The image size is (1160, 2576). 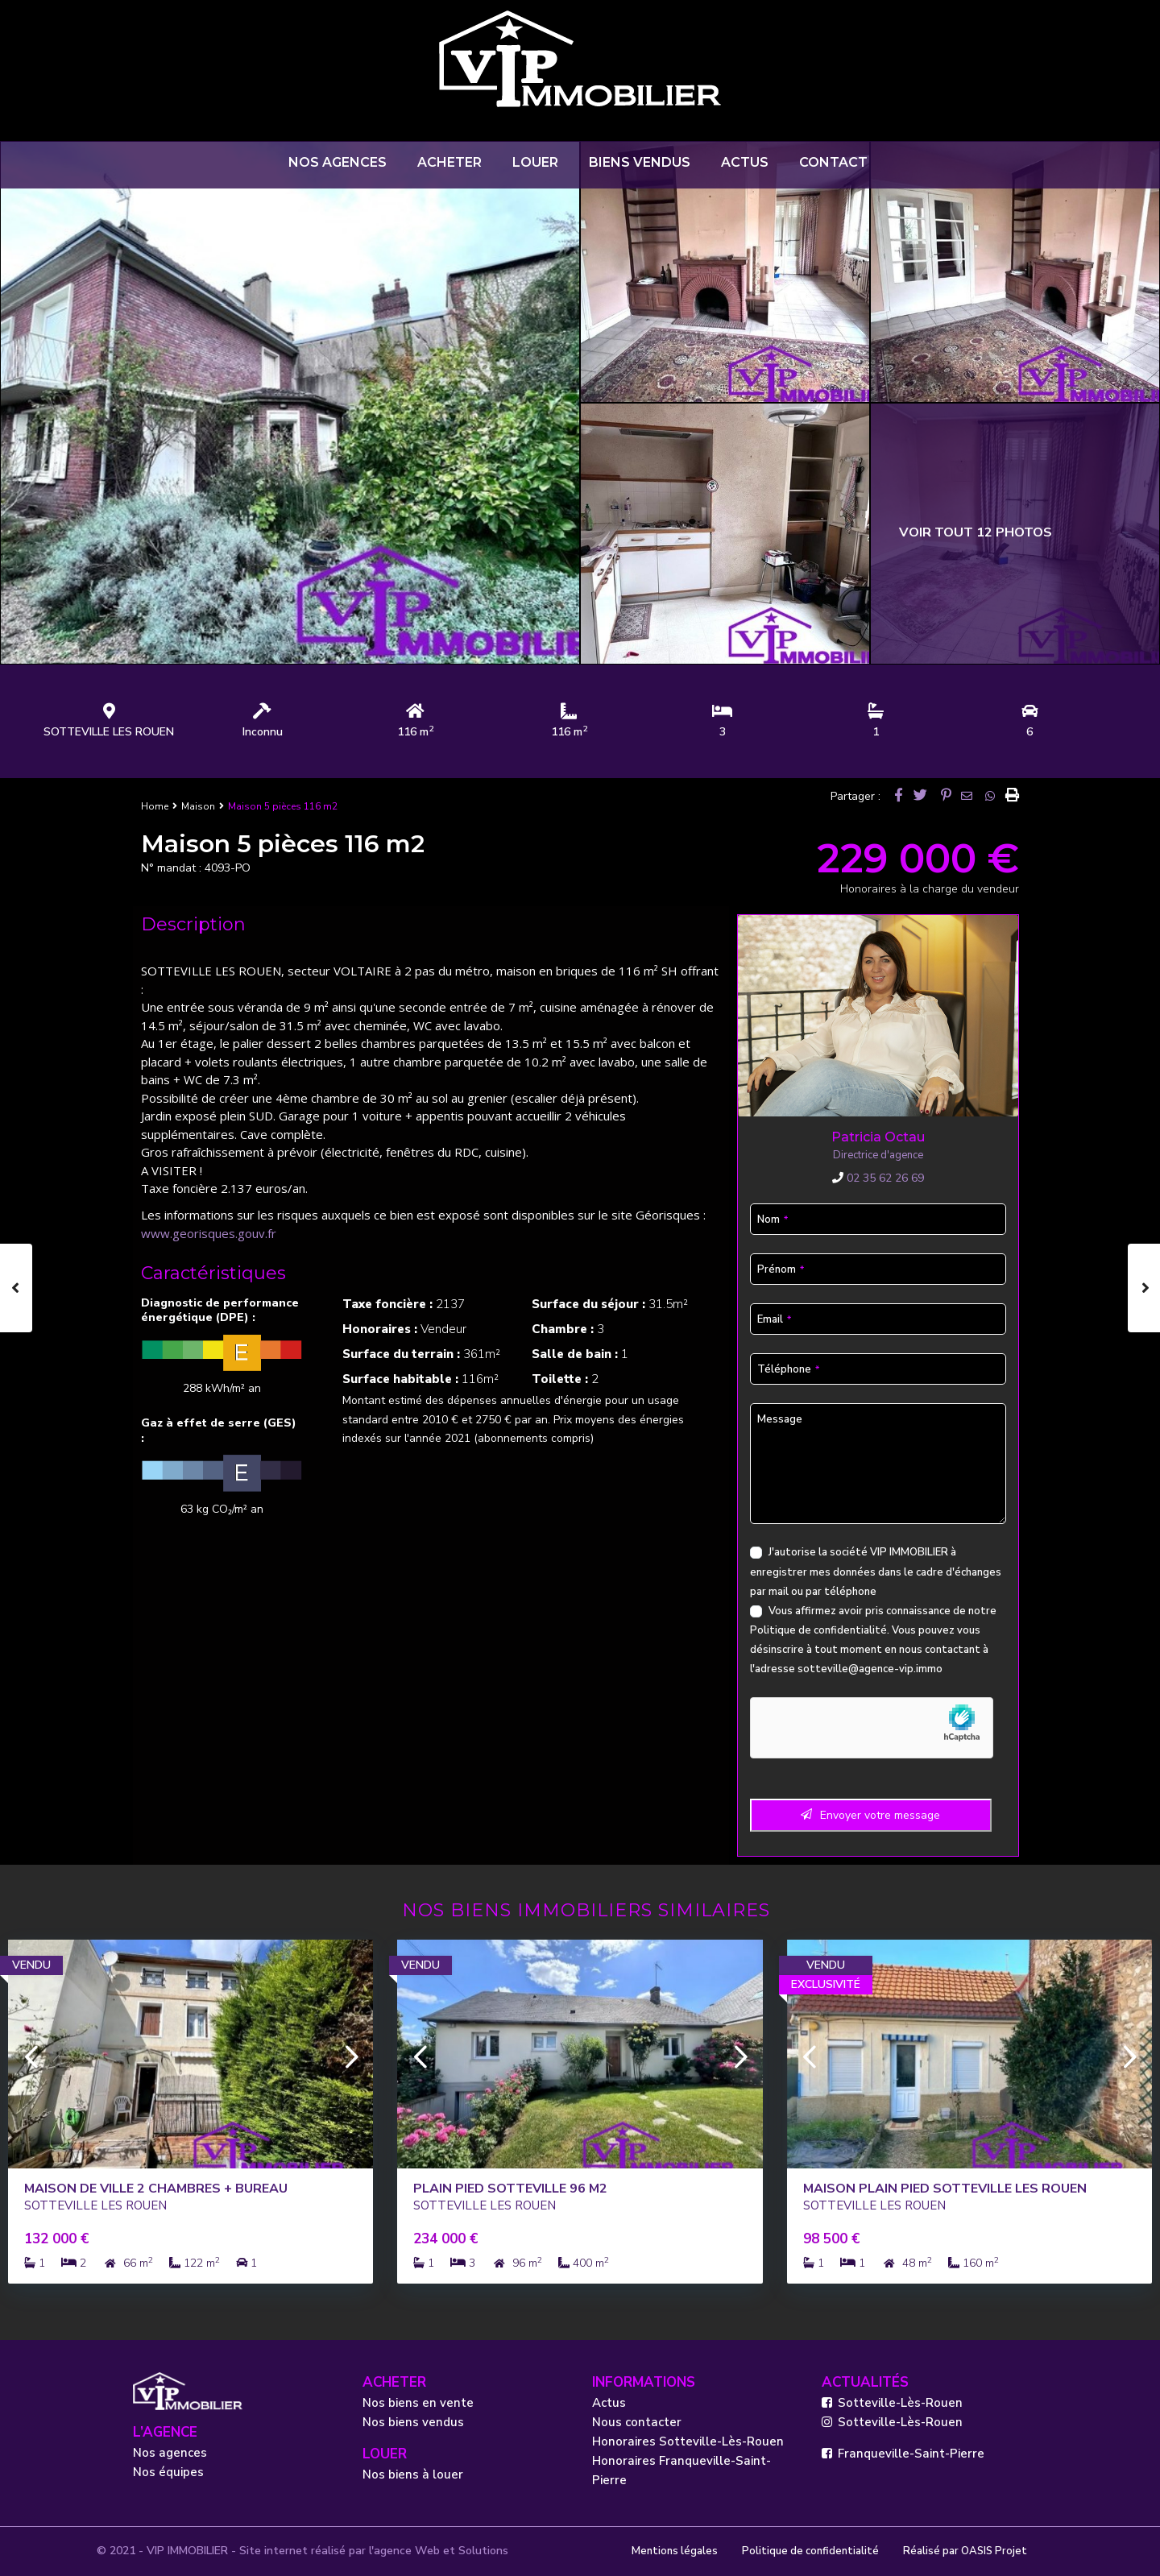 I want to click on Politique de confidentialité, so click(x=818, y=1630).